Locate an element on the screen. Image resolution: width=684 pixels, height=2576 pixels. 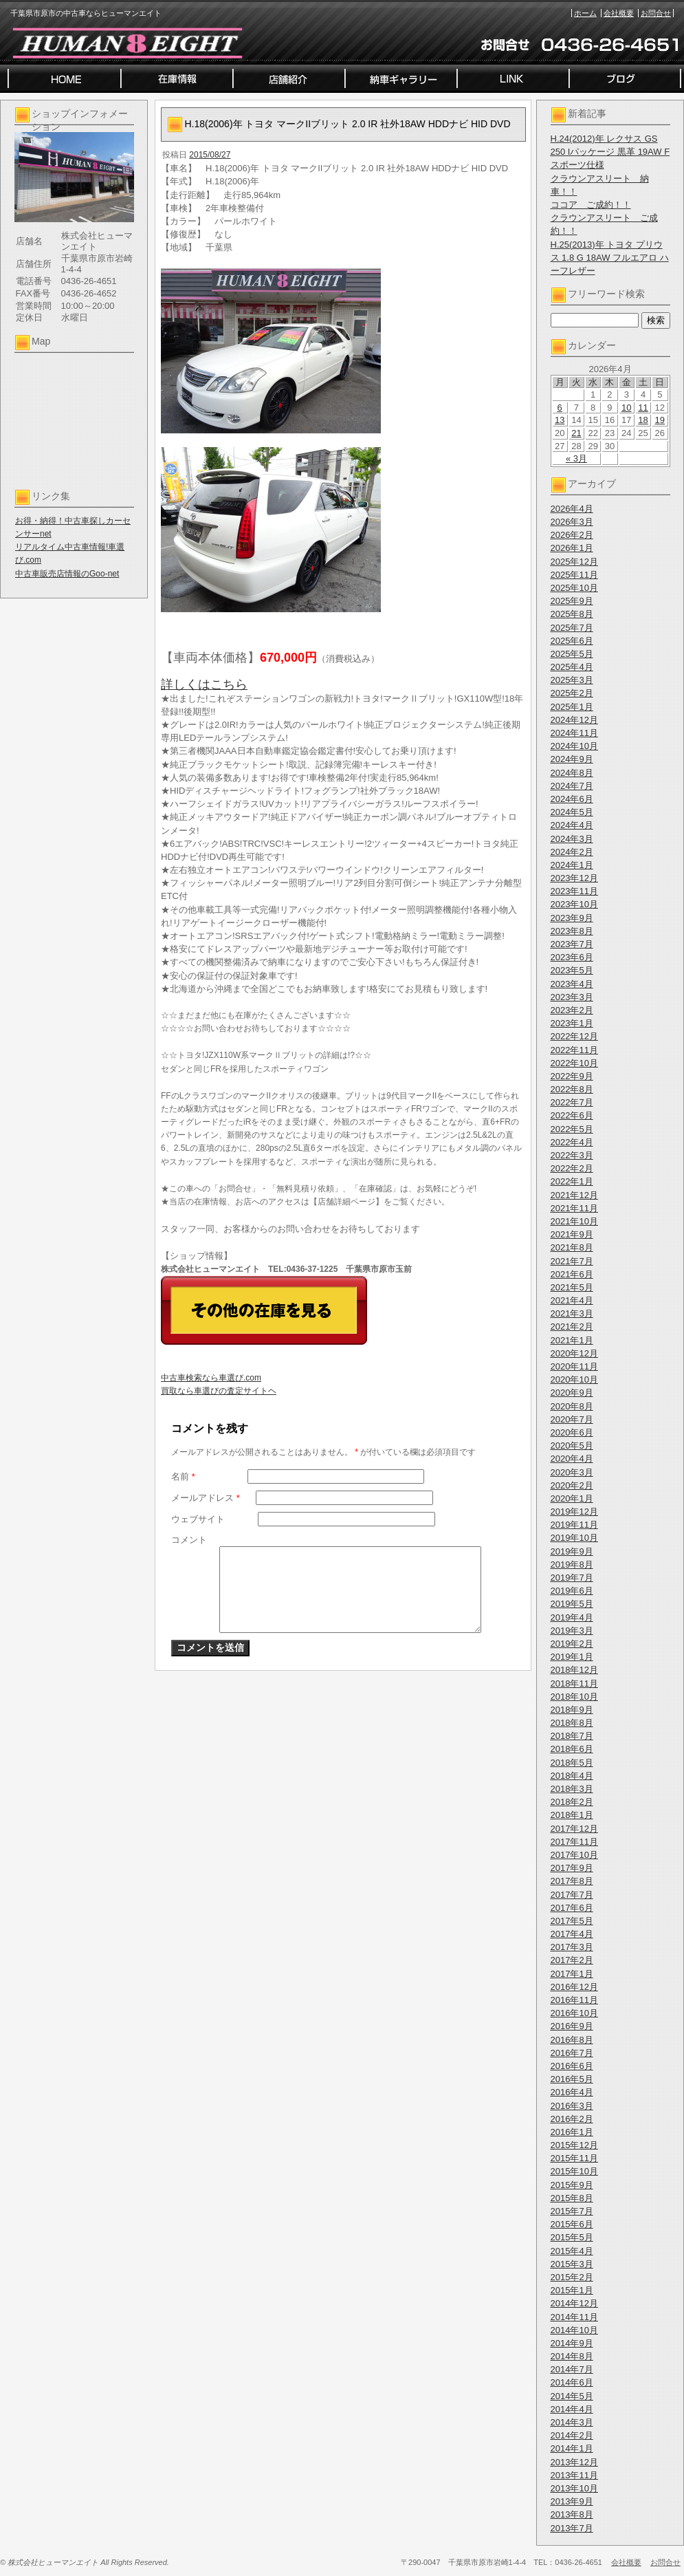
2019年4月 is located at coordinates (572, 1617).